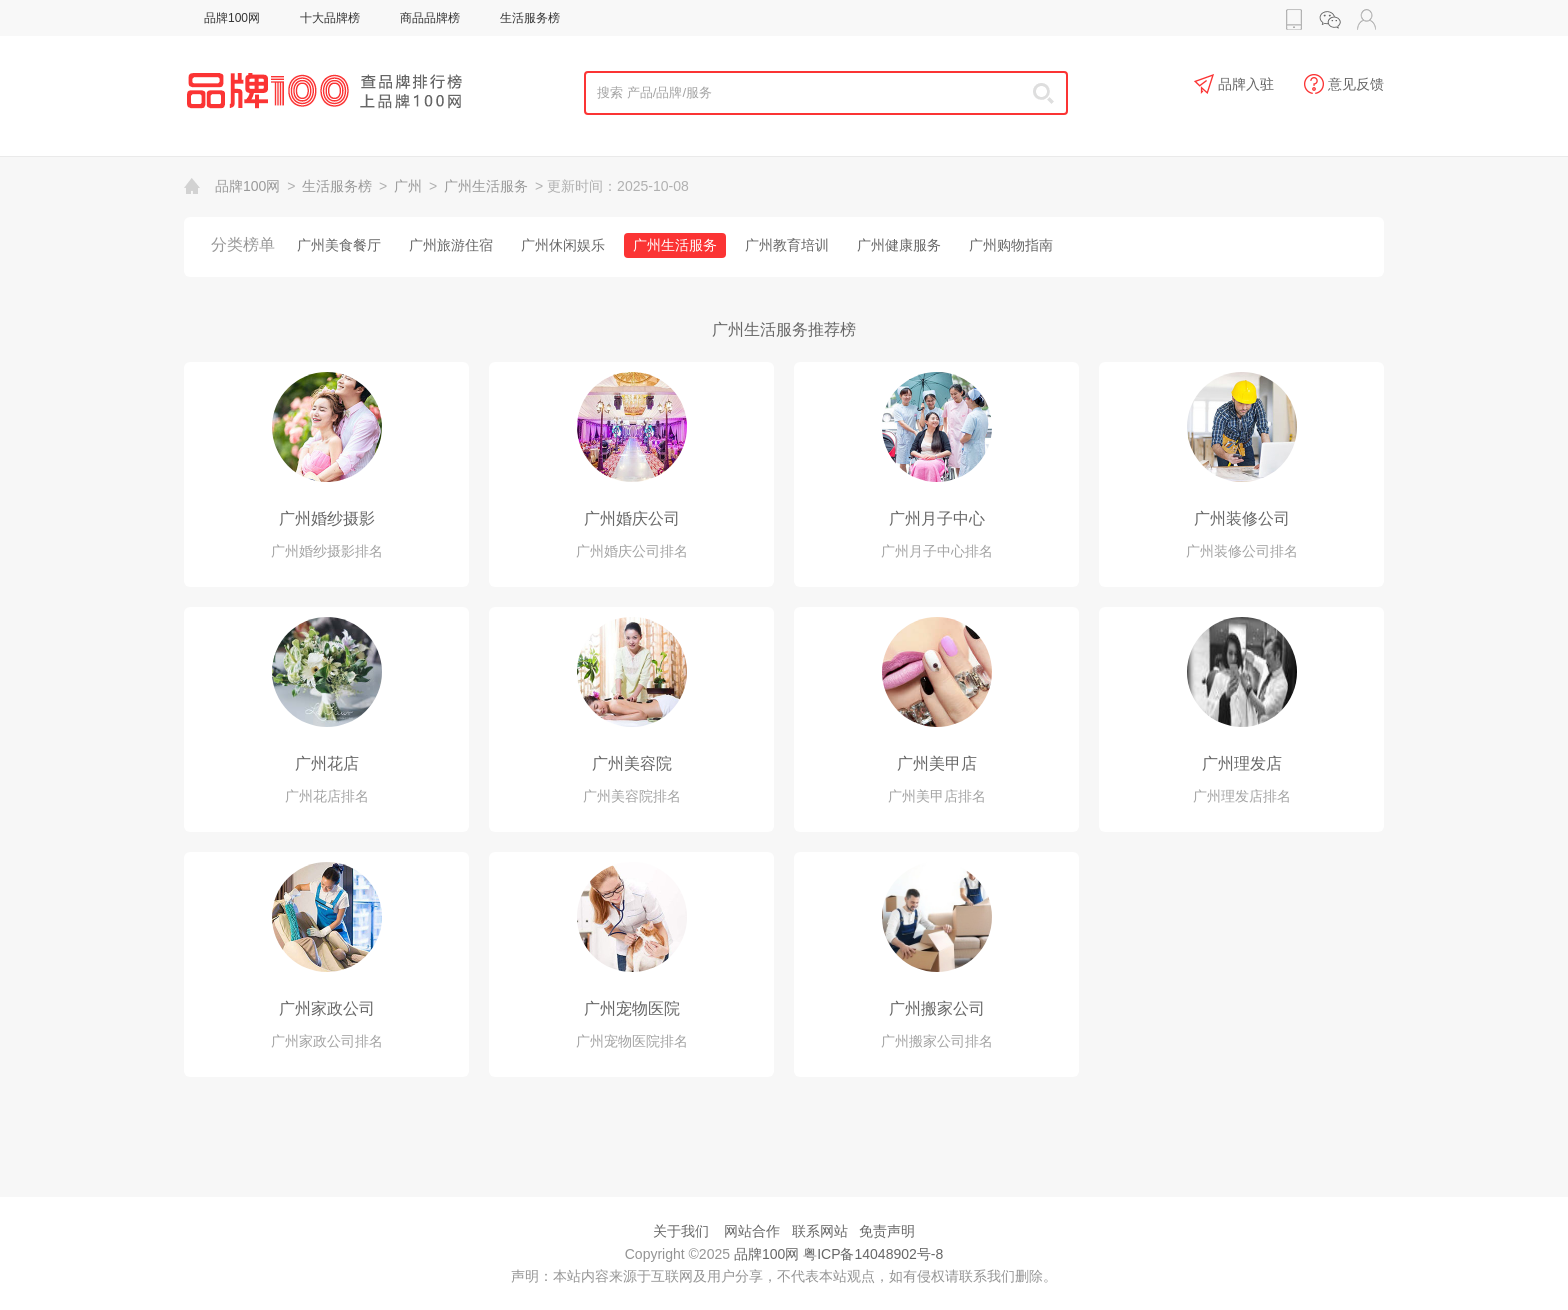 The height and width of the screenshot is (1310, 1568). I want to click on 广州美食餐厅, so click(339, 245).